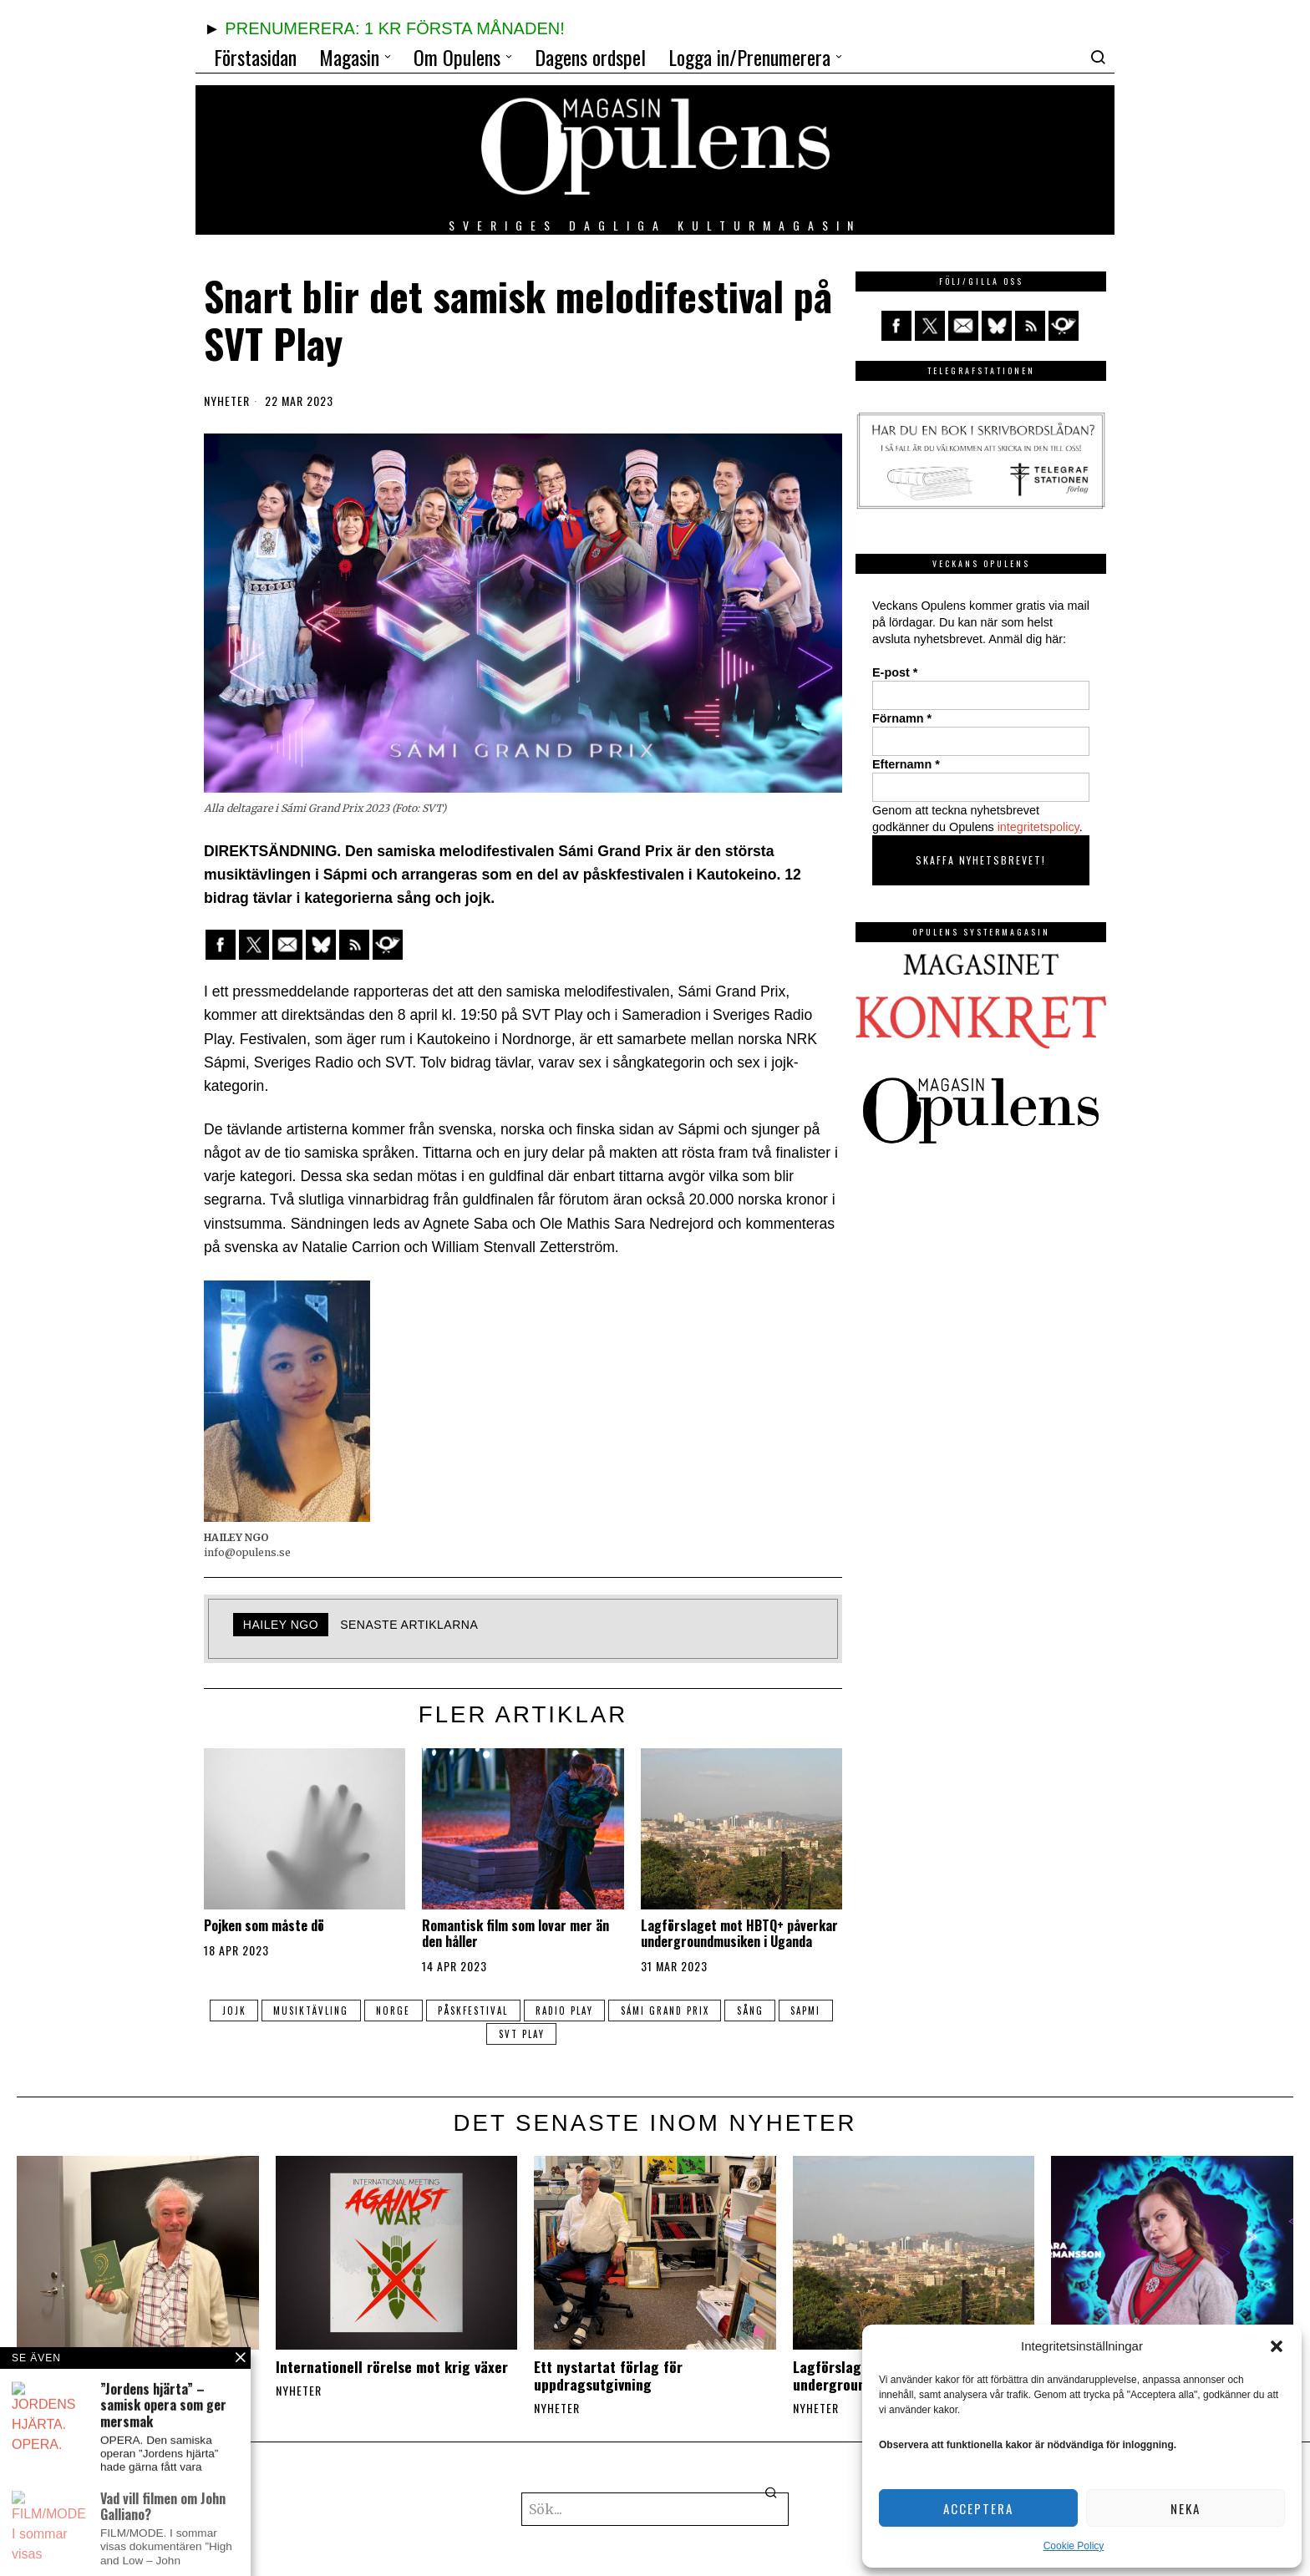  Describe the element at coordinates (515, 1934) in the screenshot. I see `Romantisk film som lovar mer än den håller` at that location.